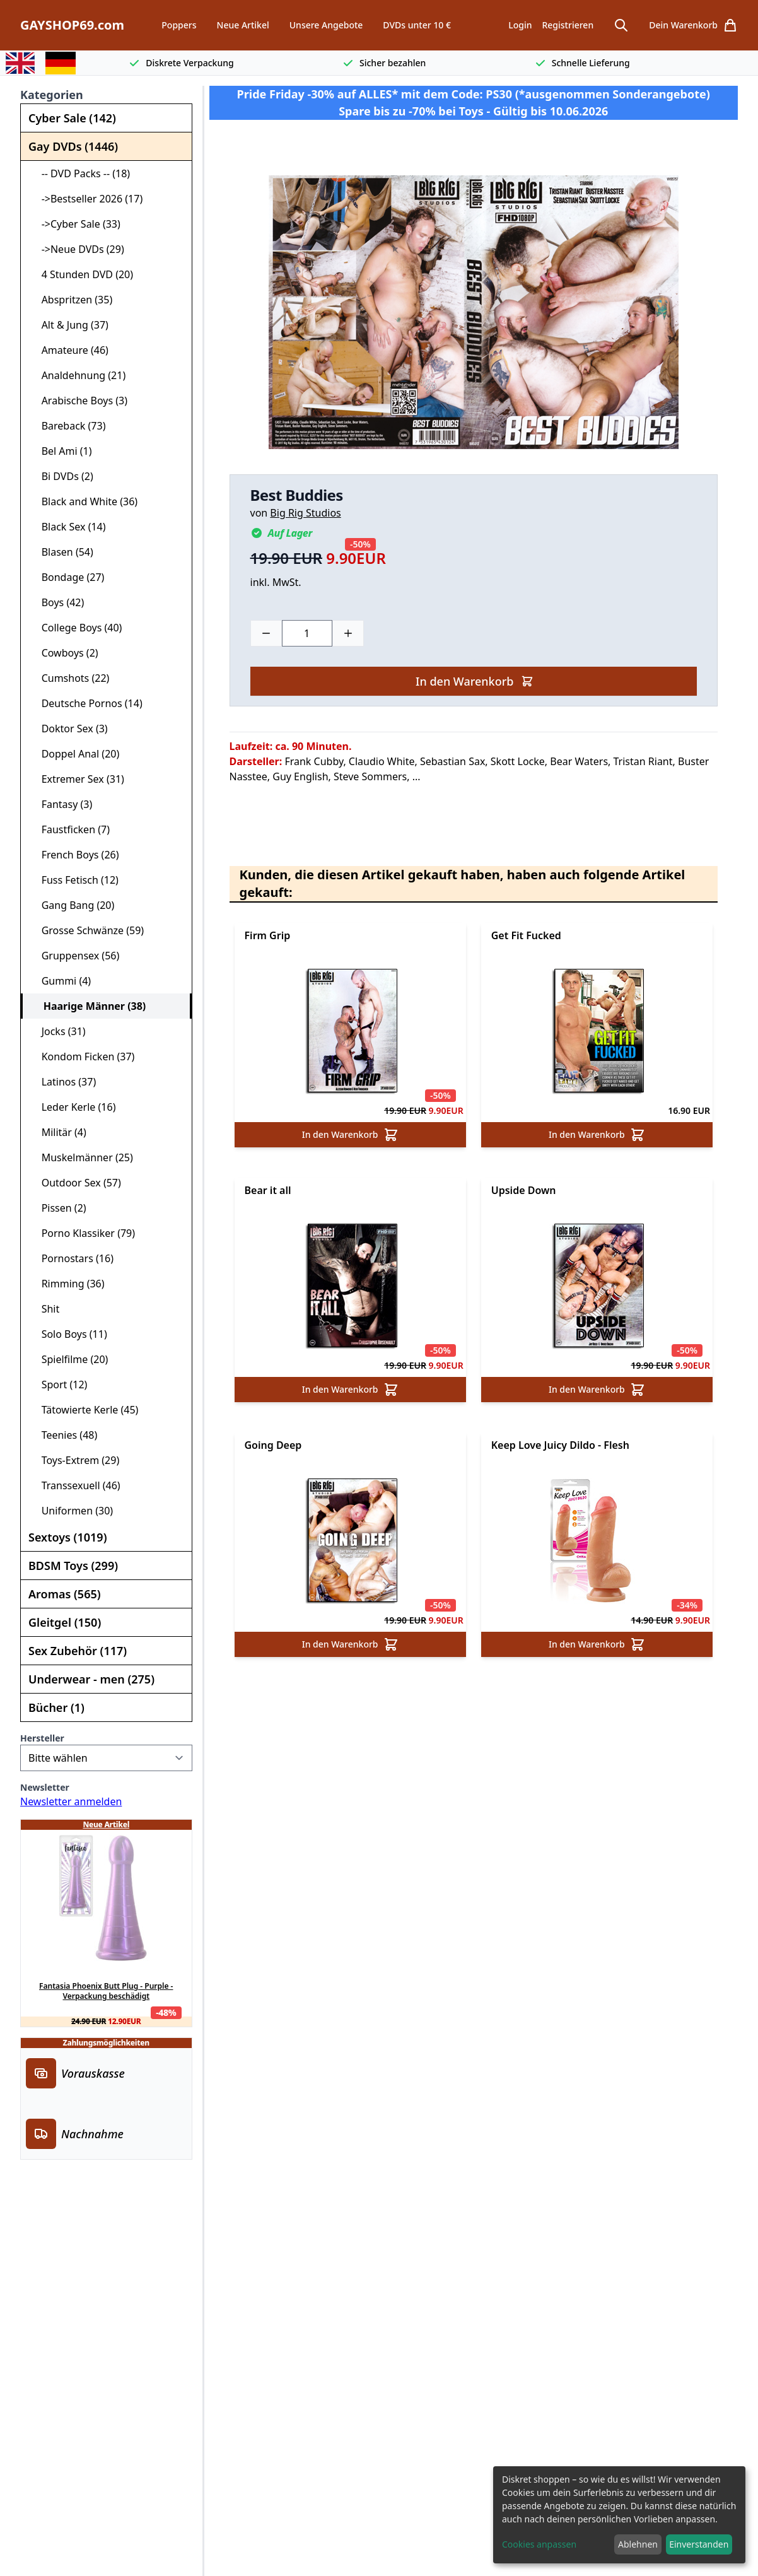 The image size is (758, 2576). I want to click on [dialog], so click(619, 2514).